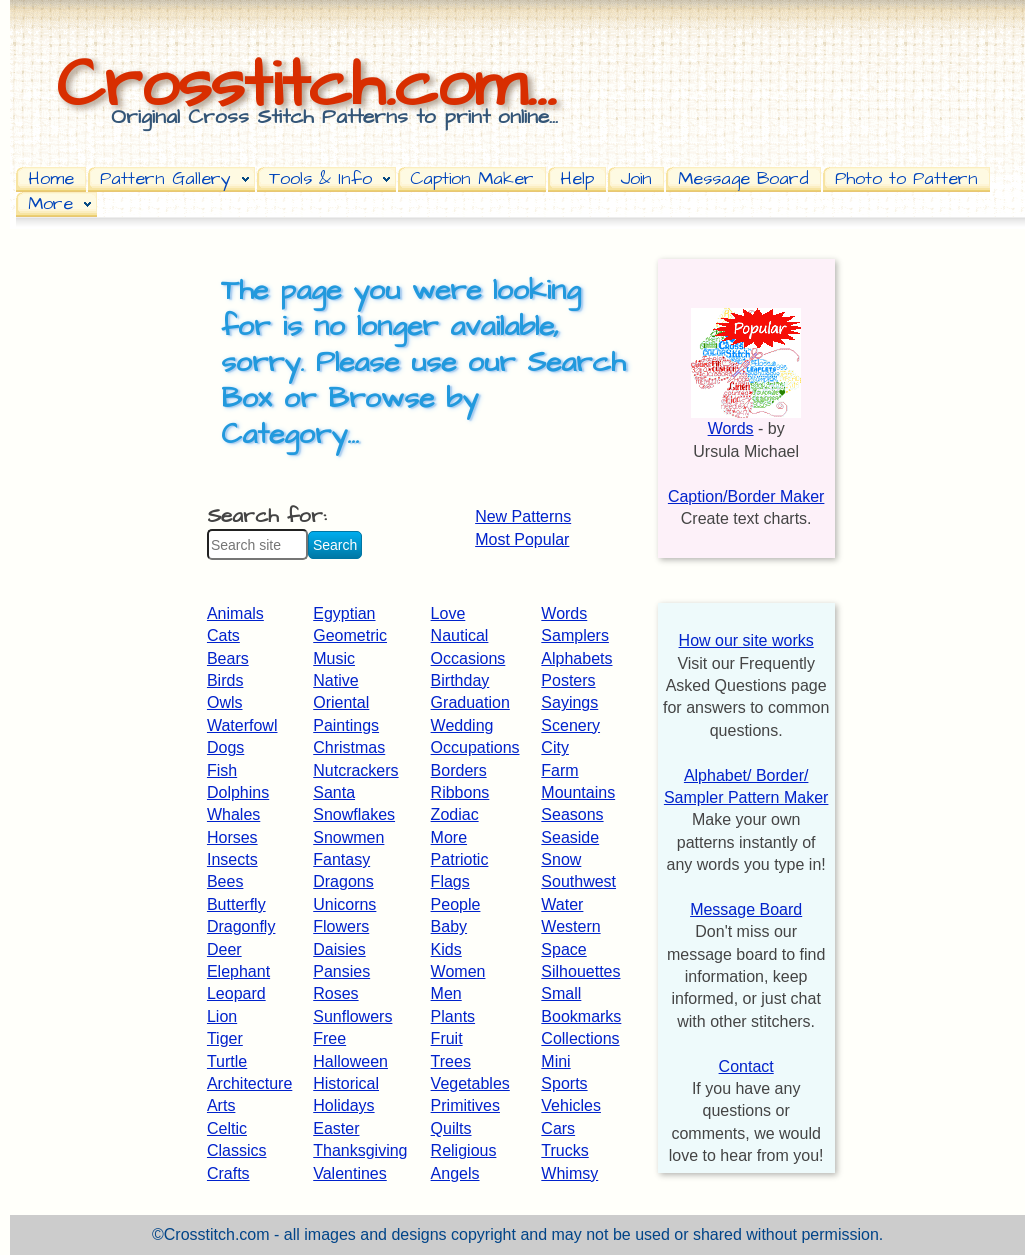 The width and height of the screenshot is (1025, 1255). I want to click on Free, so click(329, 1038).